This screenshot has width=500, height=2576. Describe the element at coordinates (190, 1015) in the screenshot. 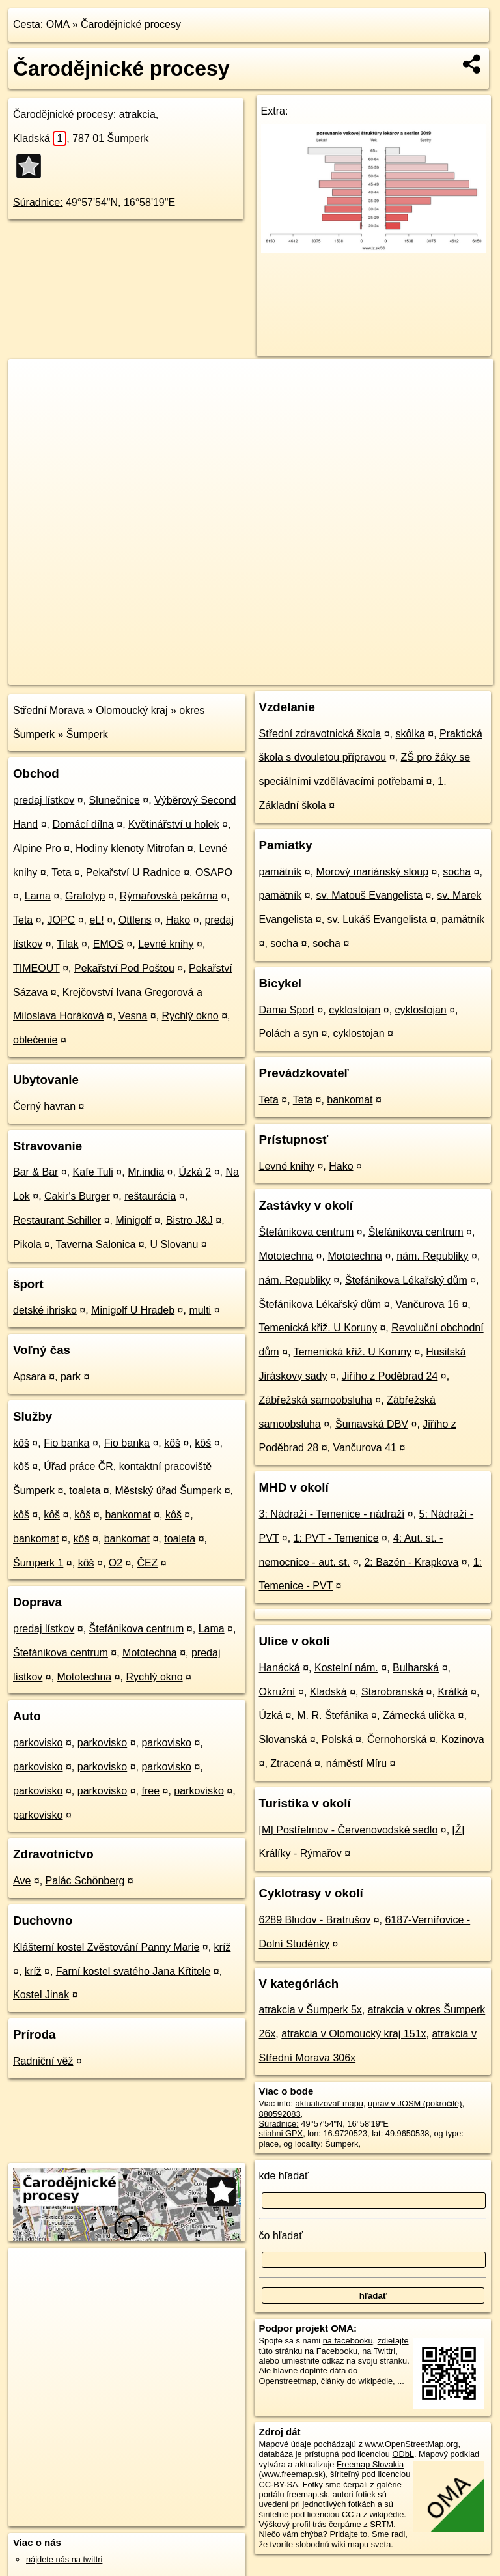

I see `Rychlý okno` at that location.